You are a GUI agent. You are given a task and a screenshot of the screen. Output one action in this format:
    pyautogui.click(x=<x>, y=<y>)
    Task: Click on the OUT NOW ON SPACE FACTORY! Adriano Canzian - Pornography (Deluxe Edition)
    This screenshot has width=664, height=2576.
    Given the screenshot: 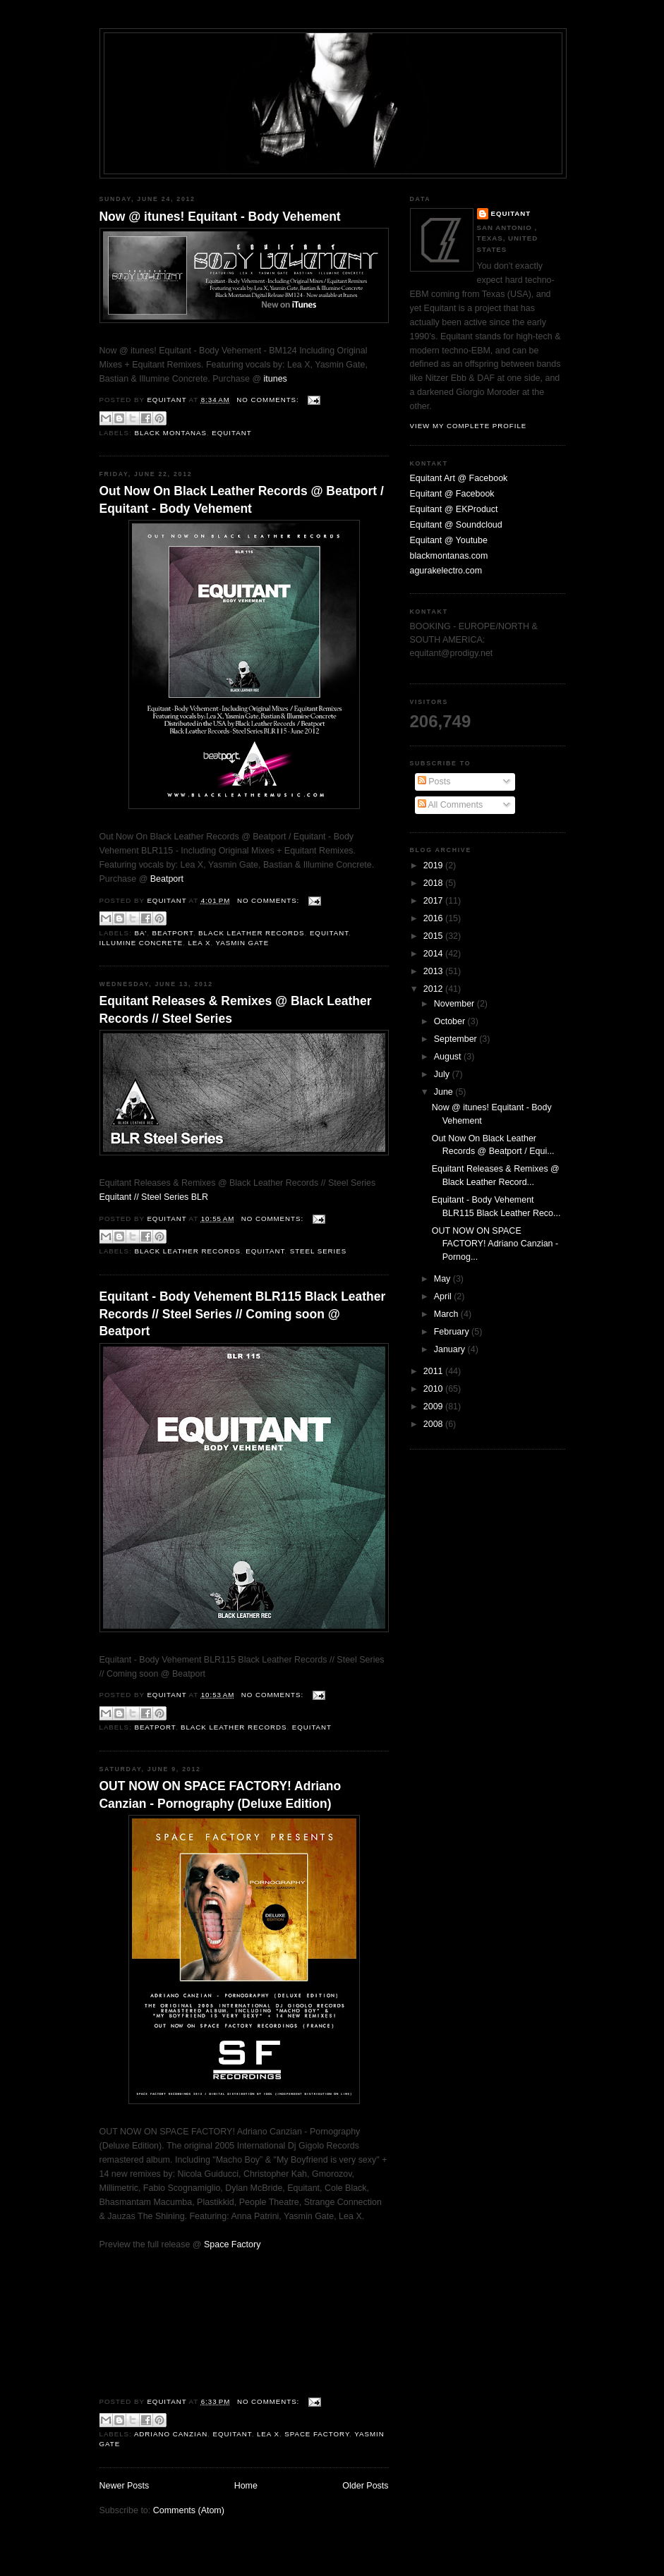 What is the action you would take?
    pyautogui.click(x=220, y=1794)
    